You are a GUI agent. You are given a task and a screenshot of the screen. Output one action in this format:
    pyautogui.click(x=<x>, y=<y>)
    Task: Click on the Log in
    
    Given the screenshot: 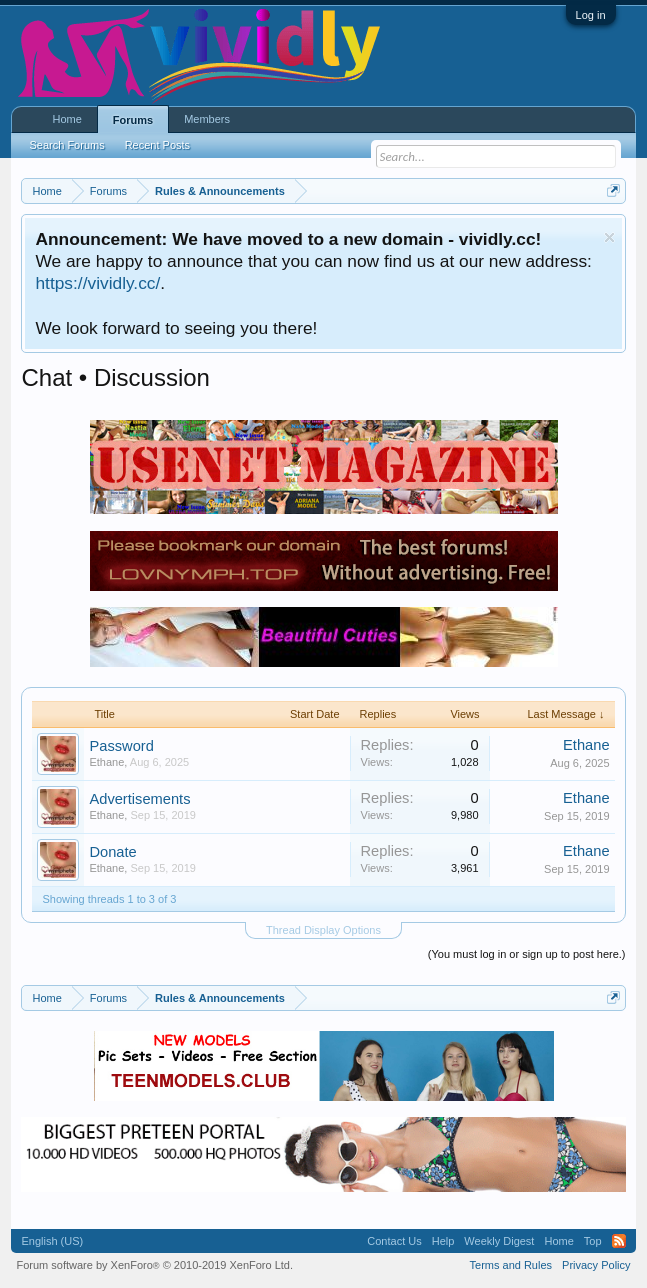 What is the action you would take?
    pyautogui.click(x=591, y=15)
    